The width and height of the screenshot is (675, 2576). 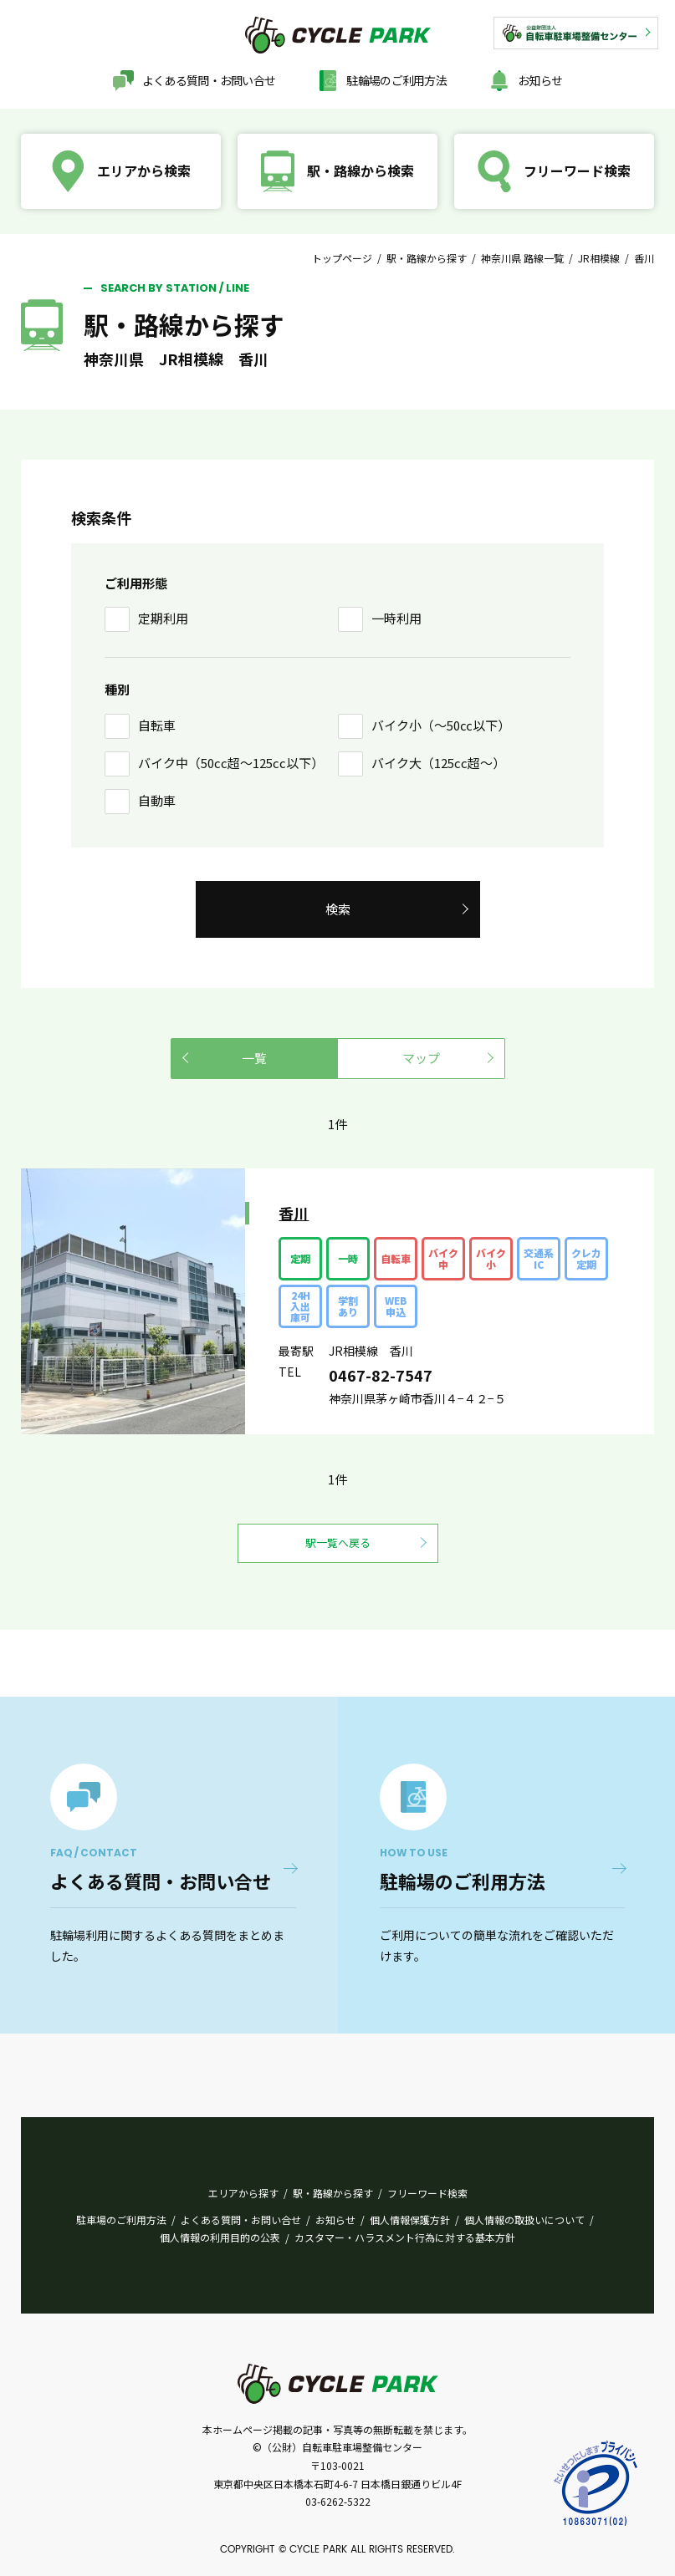 I want to click on トップページ, so click(x=342, y=258).